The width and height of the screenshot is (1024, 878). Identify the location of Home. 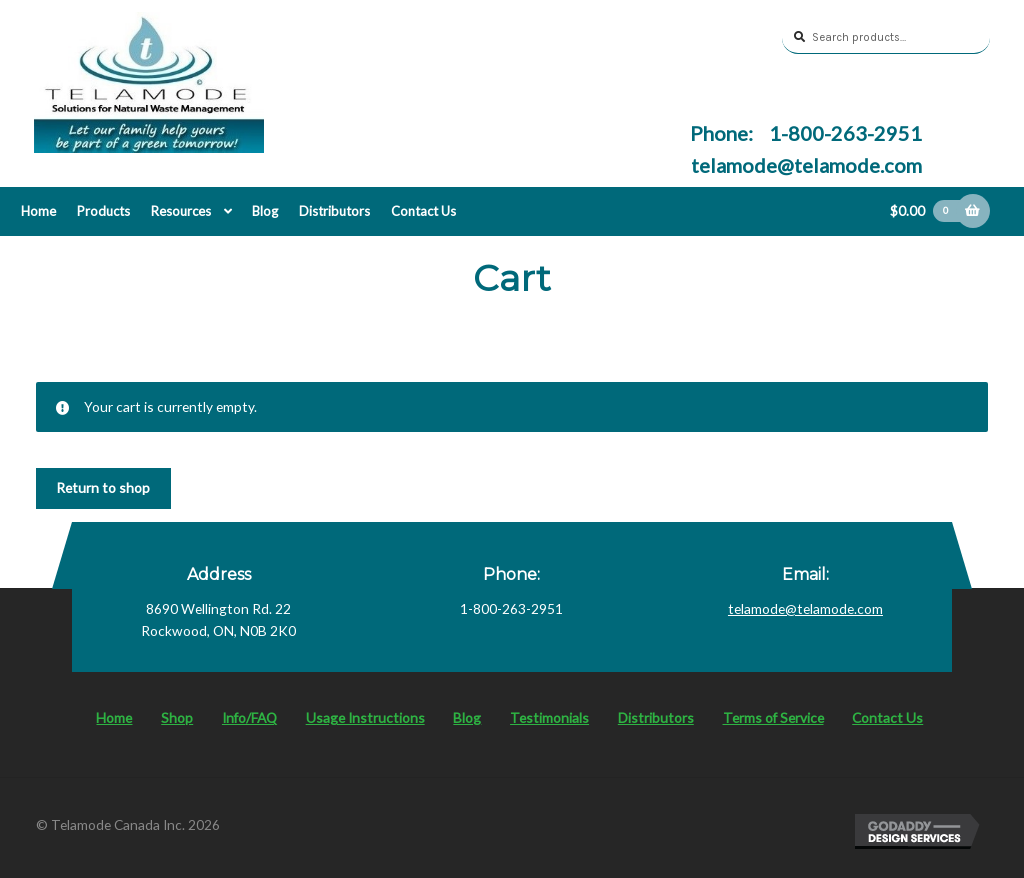
(38, 211).